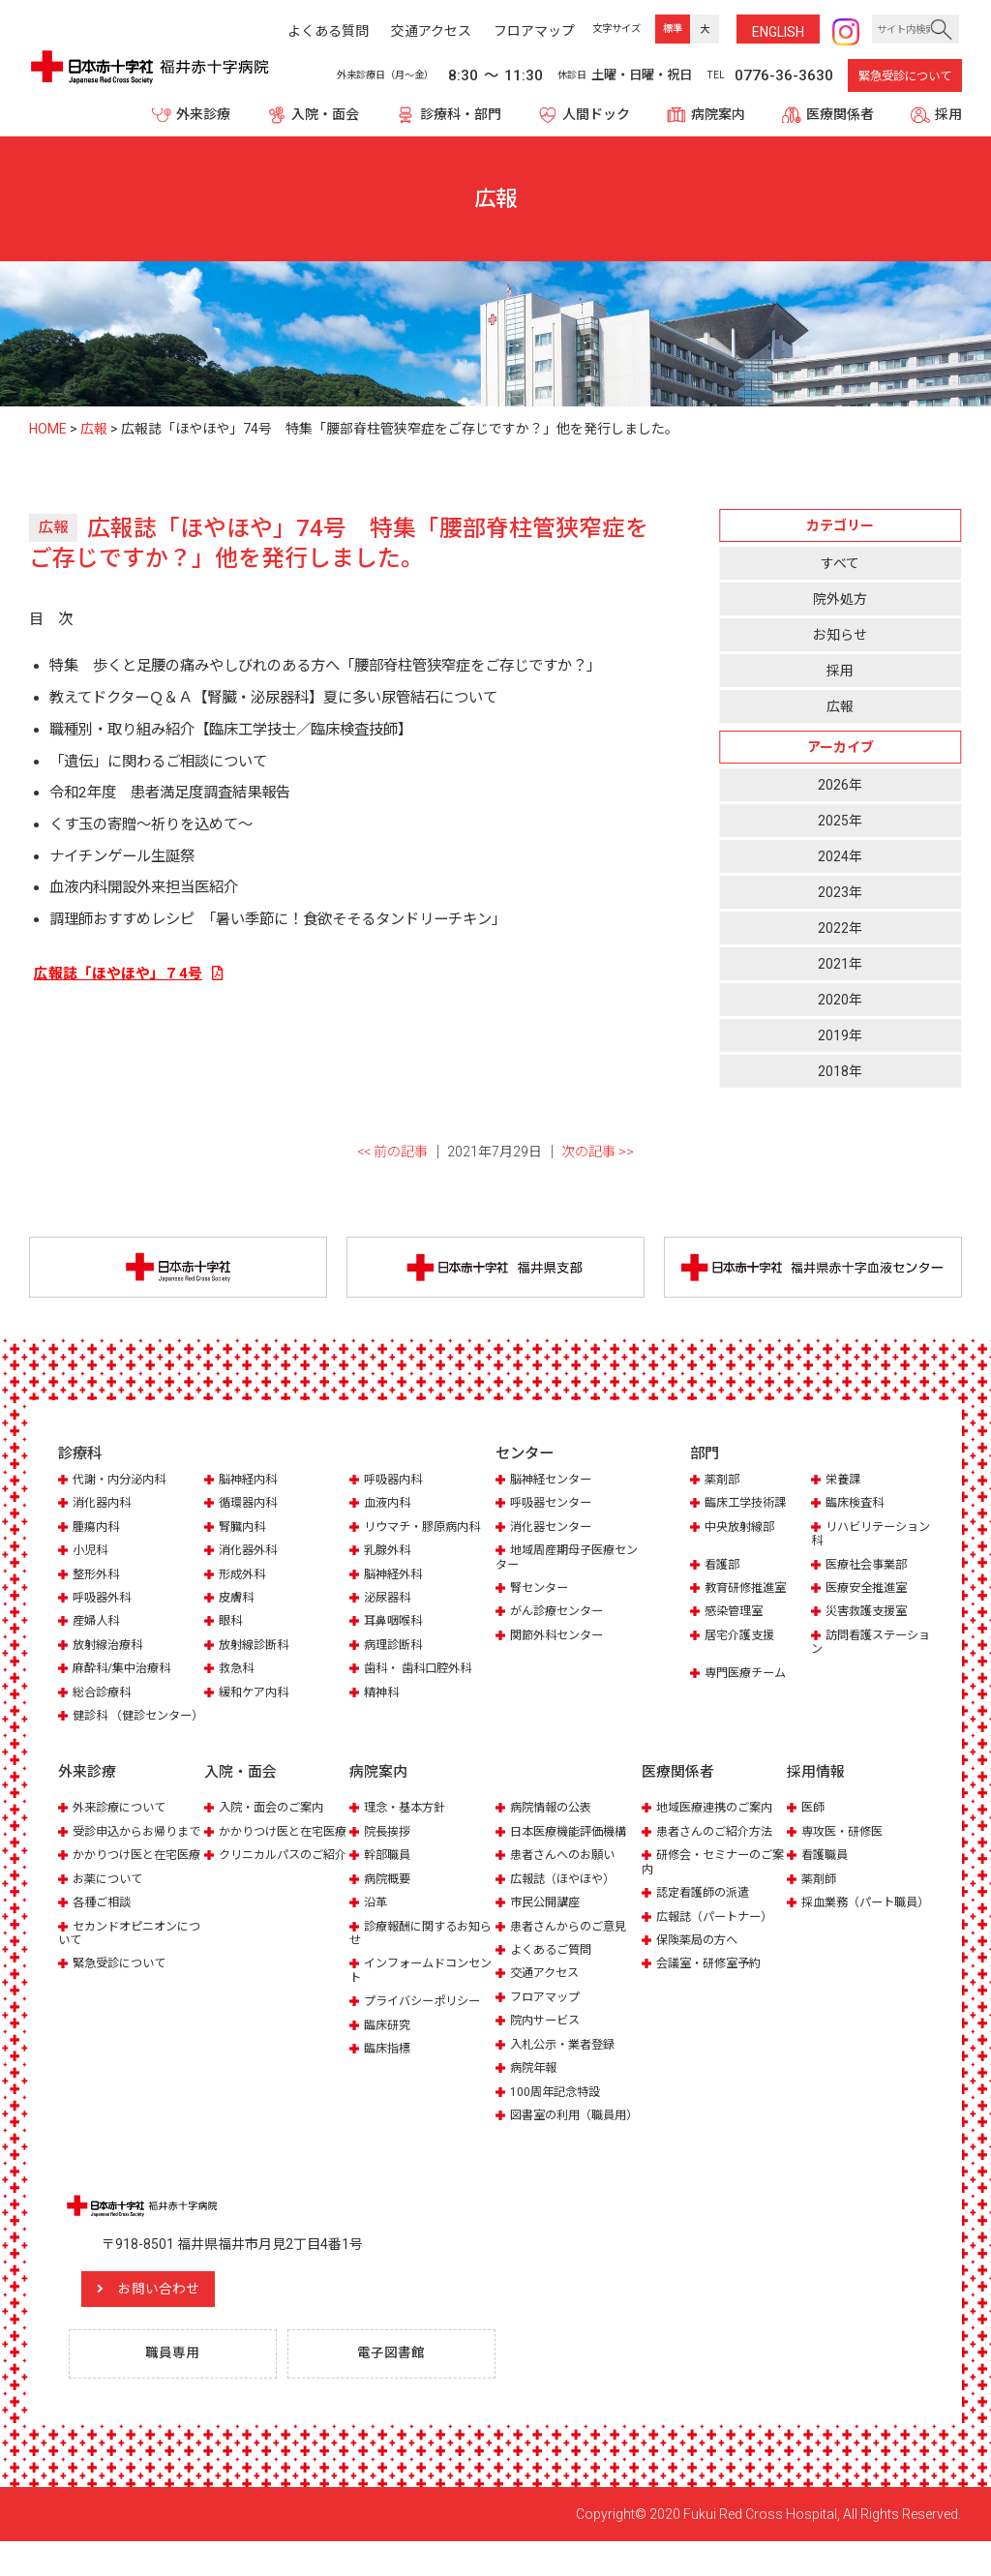 This screenshot has width=991, height=2576. What do you see at coordinates (948, 114) in the screenshot?
I see `採用` at bounding box center [948, 114].